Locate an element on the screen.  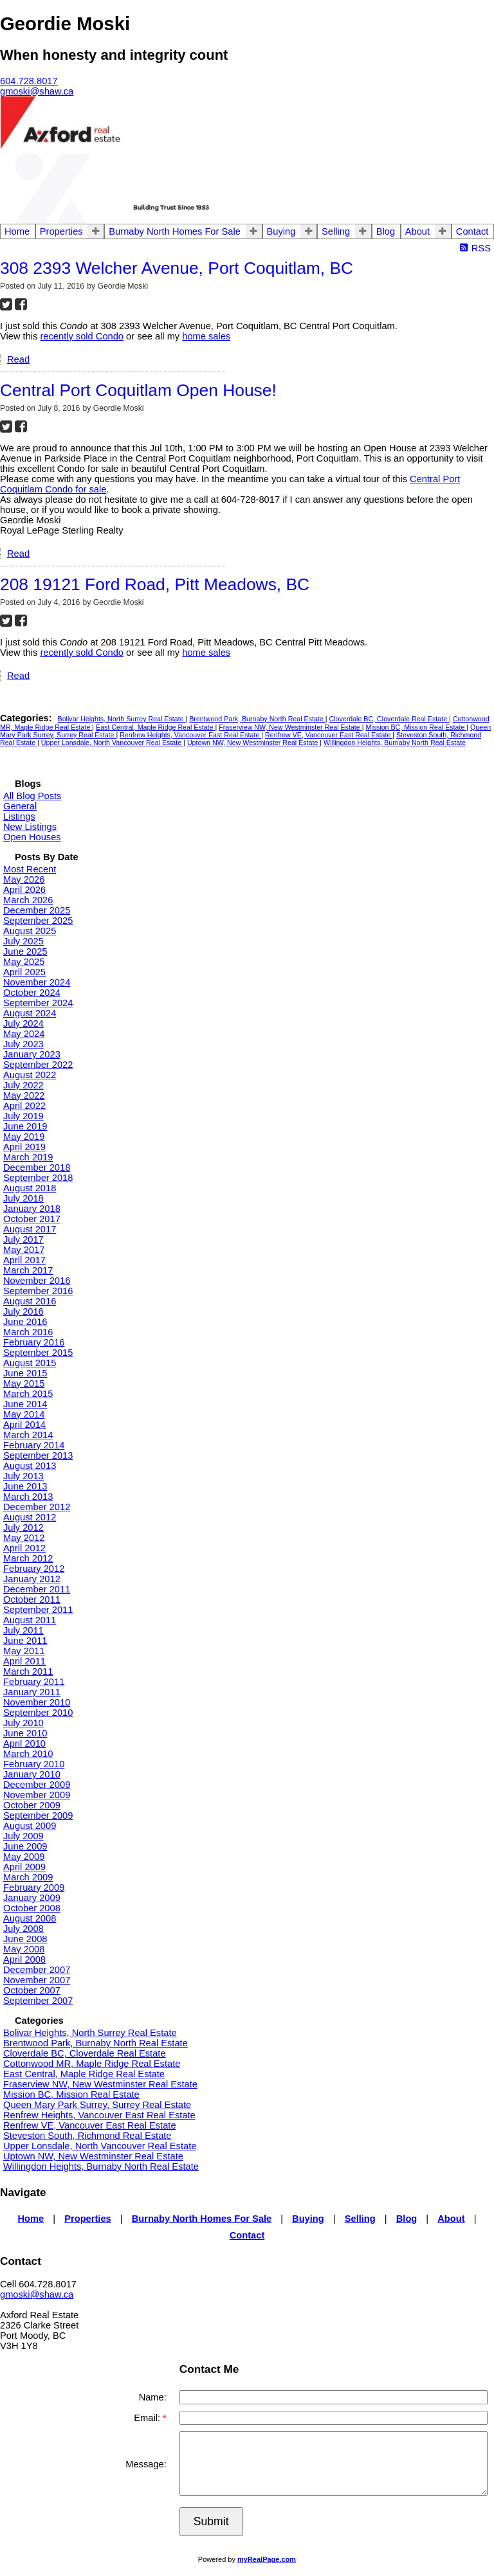
May 2014 is located at coordinates (23, 1414).